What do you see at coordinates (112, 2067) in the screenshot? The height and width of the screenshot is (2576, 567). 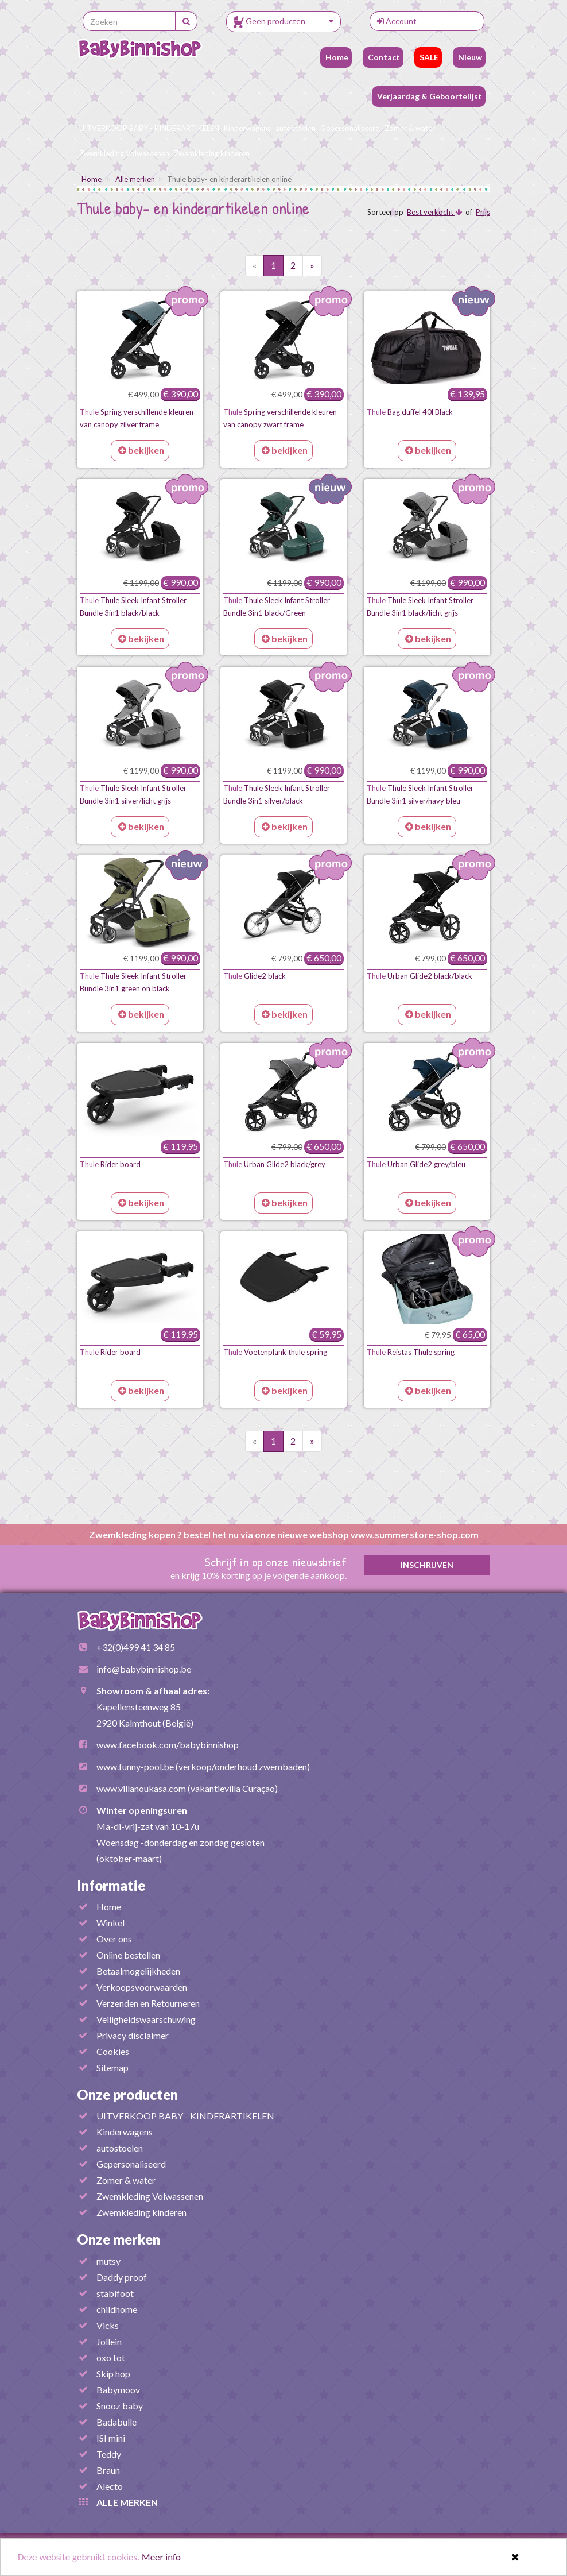 I see `Sitemap` at bounding box center [112, 2067].